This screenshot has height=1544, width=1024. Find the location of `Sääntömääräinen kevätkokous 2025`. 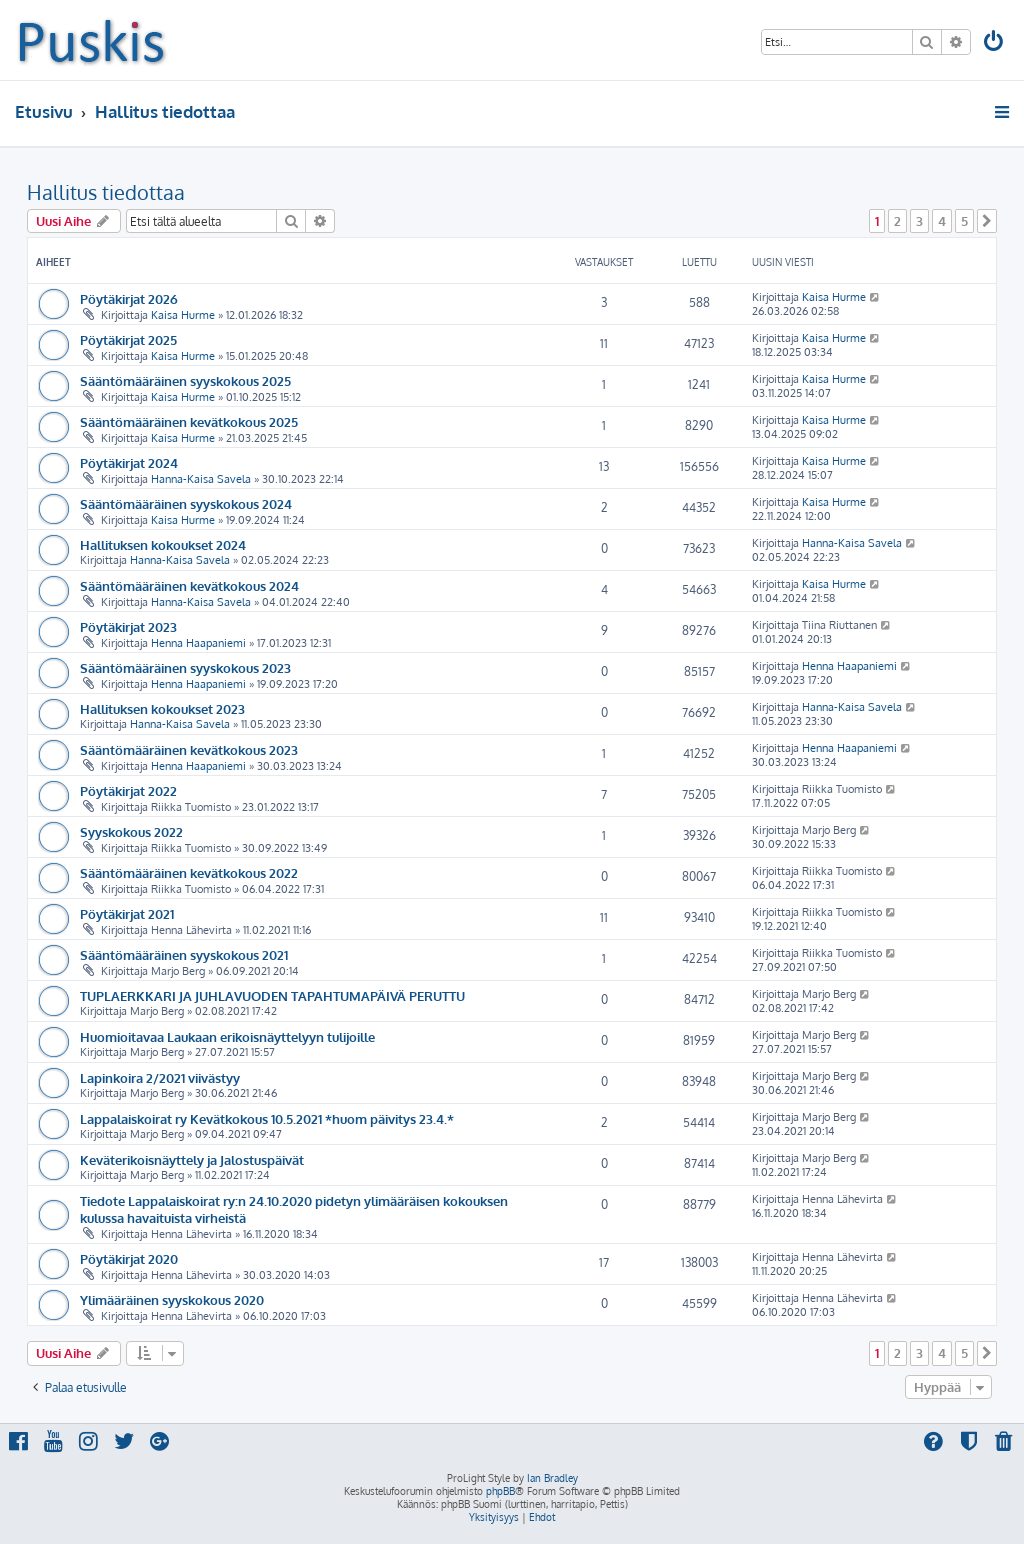

Sääntömääräinen kevätkokous 2025 is located at coordinates (189, 421).